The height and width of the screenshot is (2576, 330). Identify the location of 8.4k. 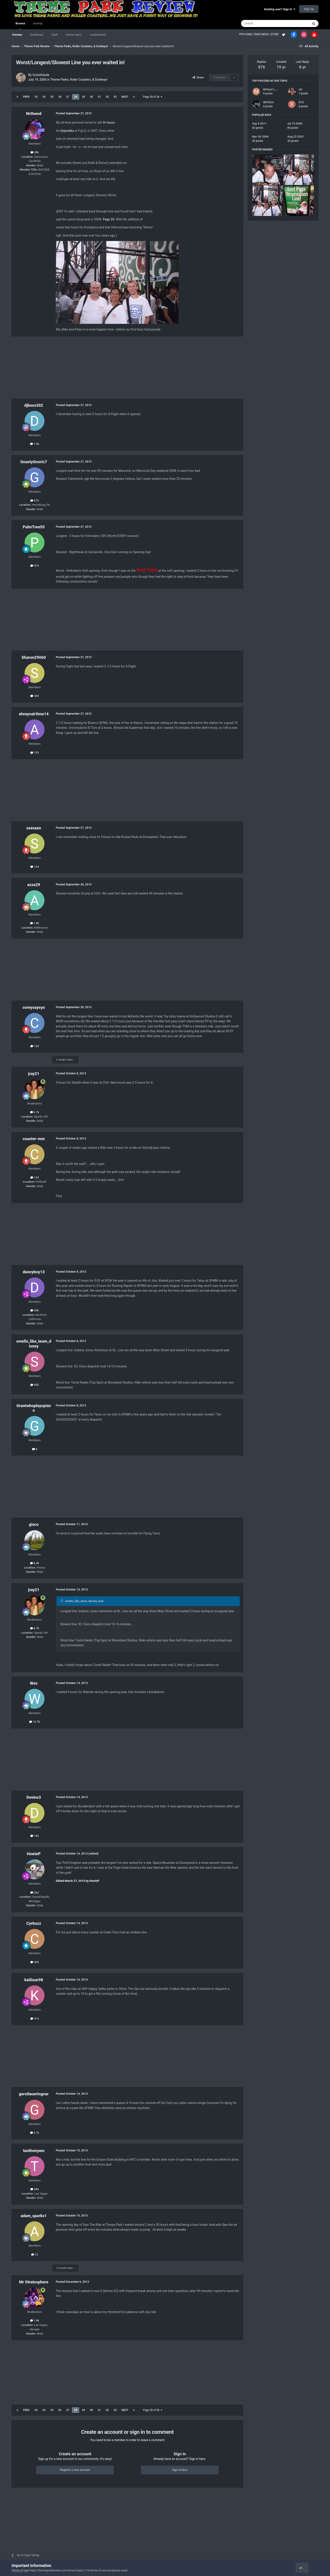
(34, 1563).